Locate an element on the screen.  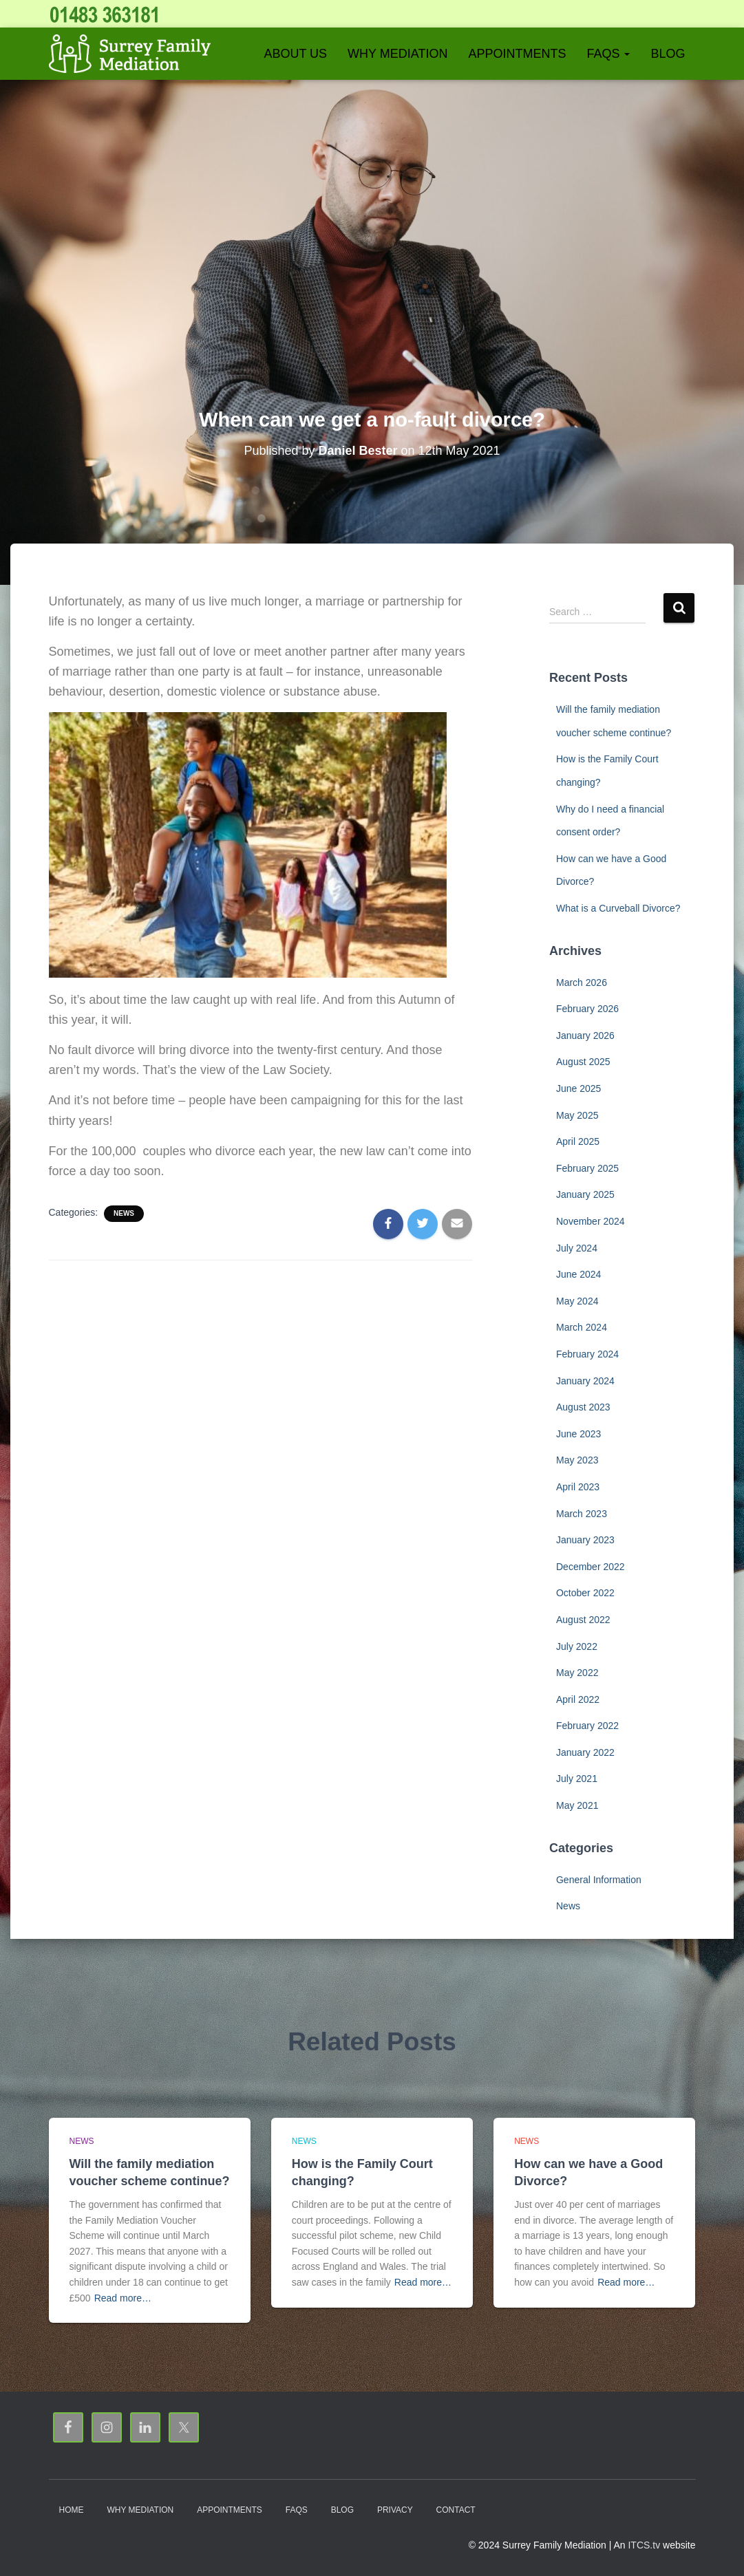
General Information is located at coordinates (598, 1879).